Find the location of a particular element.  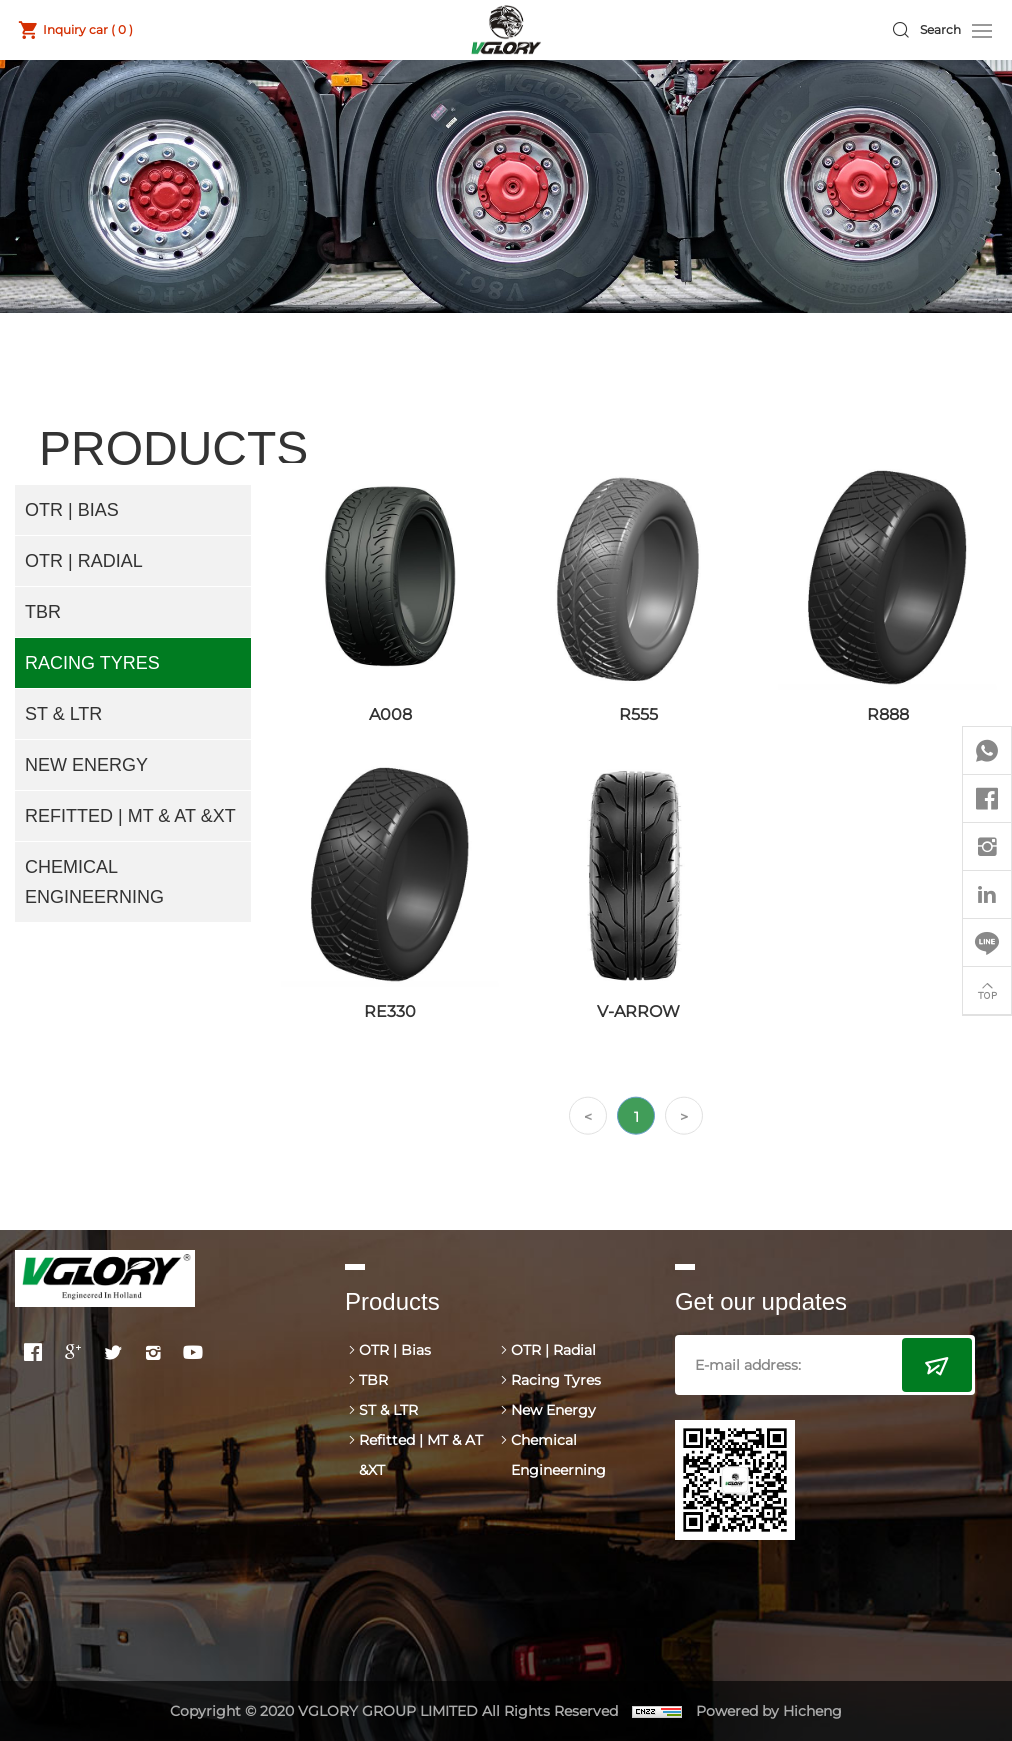

Inquiry car ( ) is located at coordinates (88, 29).